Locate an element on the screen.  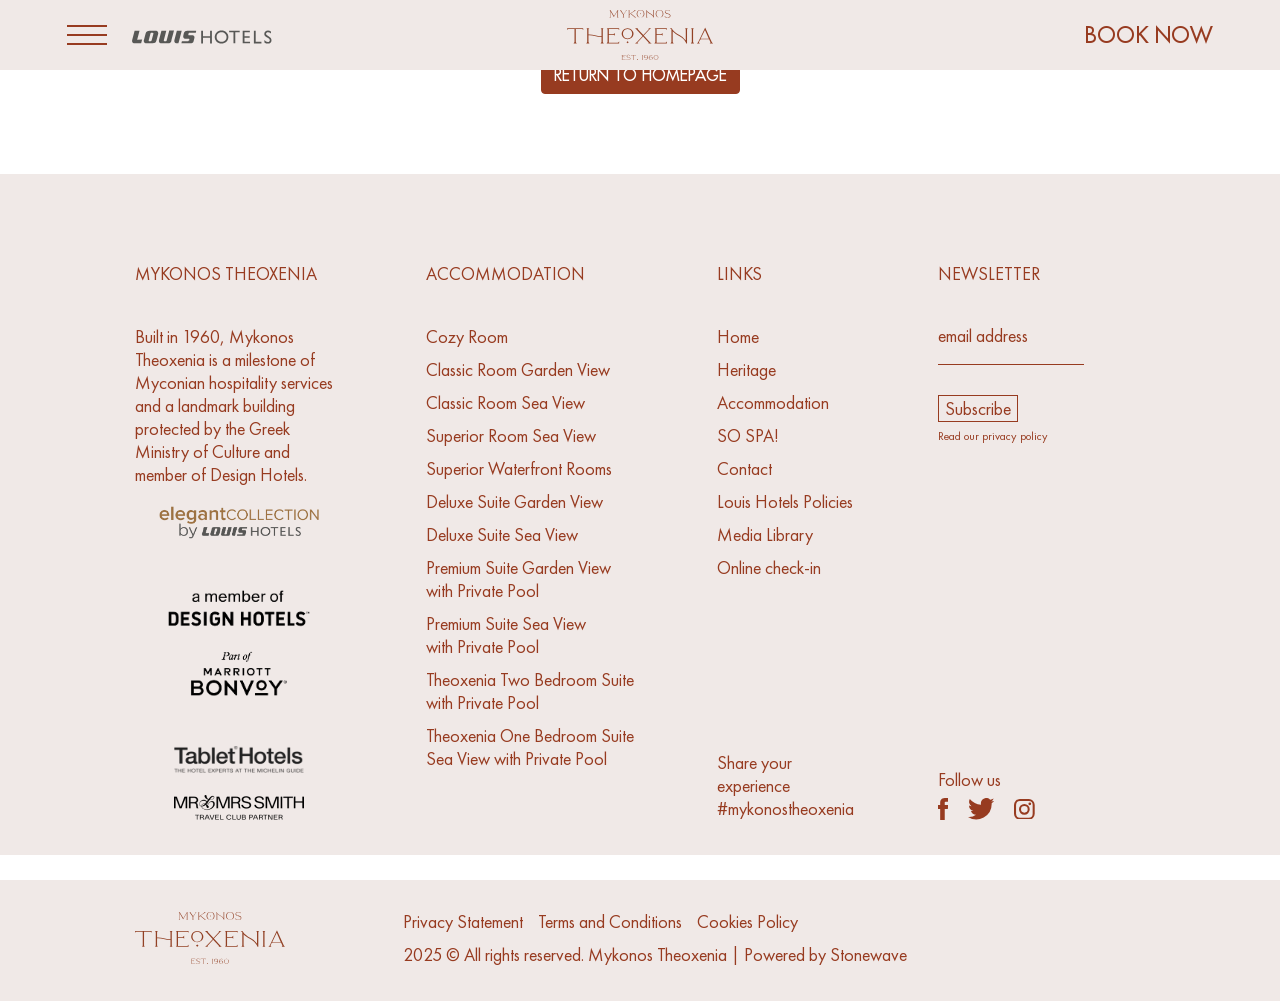
Media Library is located at coordinates (765, 534).